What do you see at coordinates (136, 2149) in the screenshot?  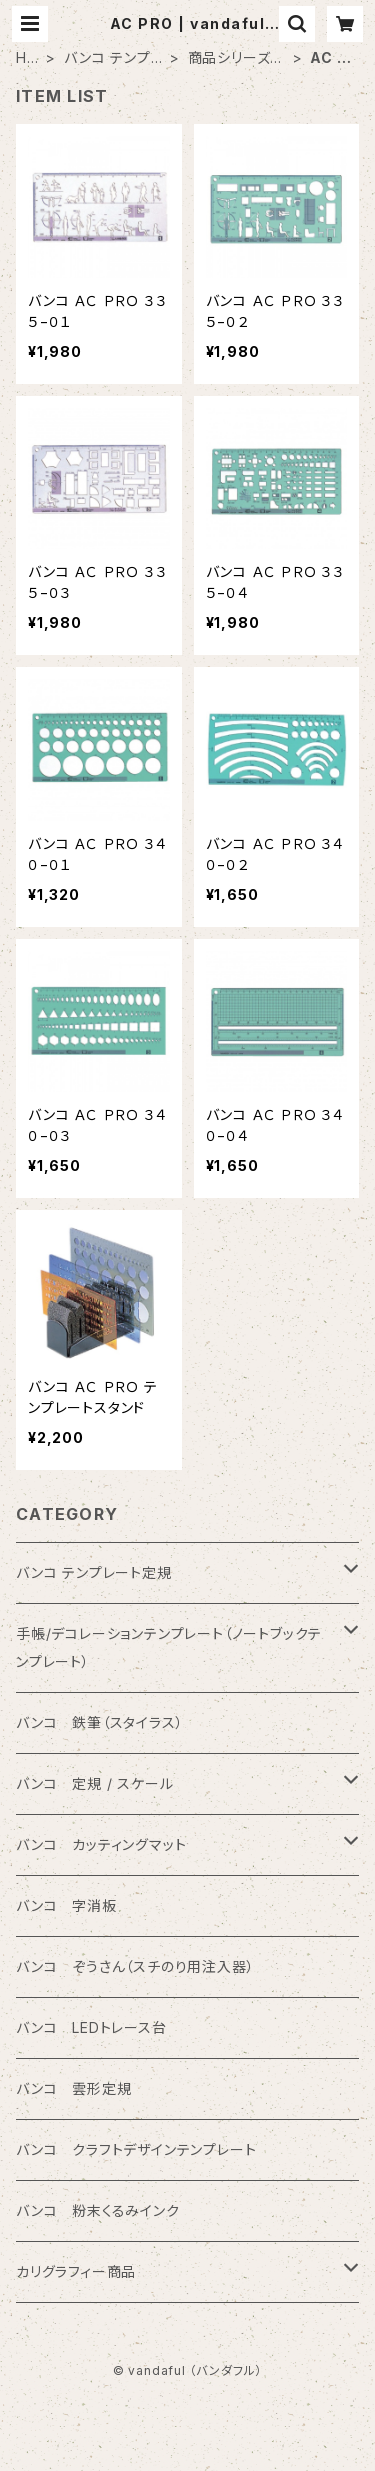 I see `バンコ クラフトデザインテンプレート` at bounding box center [136, 2149].